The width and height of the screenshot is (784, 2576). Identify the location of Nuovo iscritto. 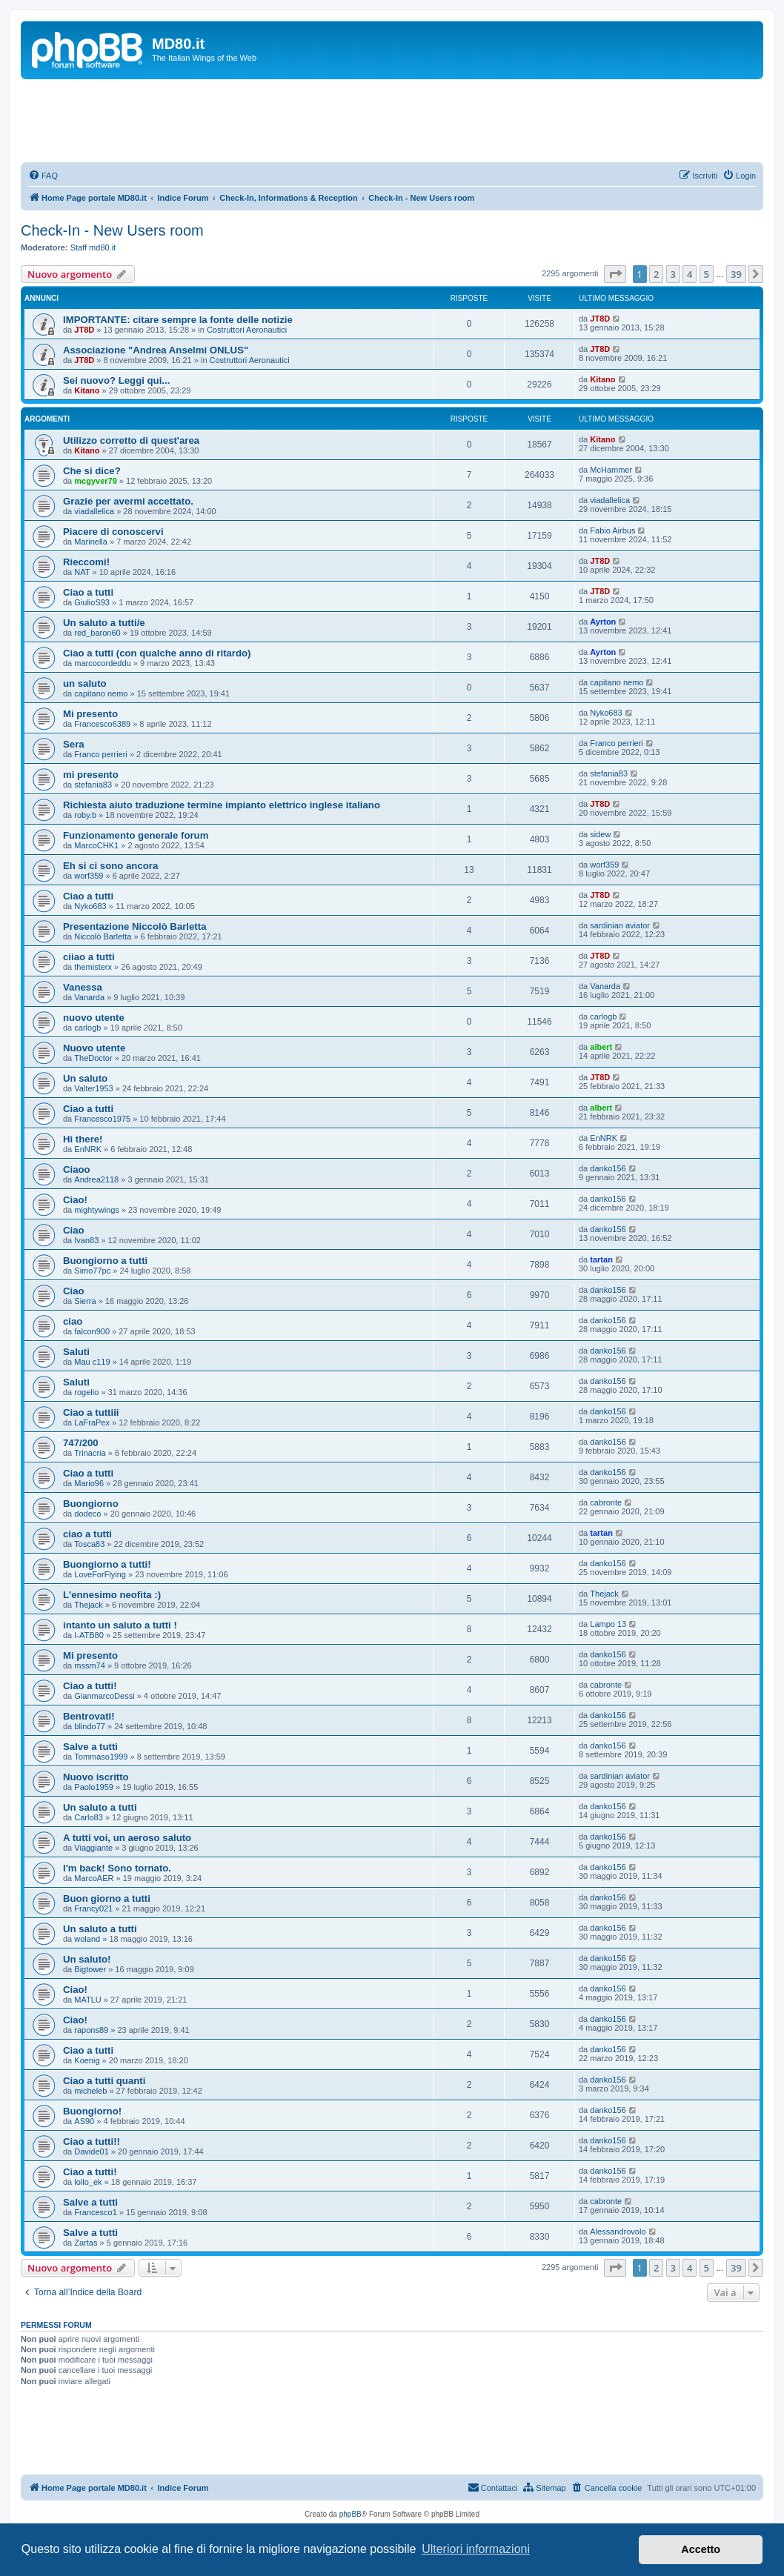
(96, 1777).